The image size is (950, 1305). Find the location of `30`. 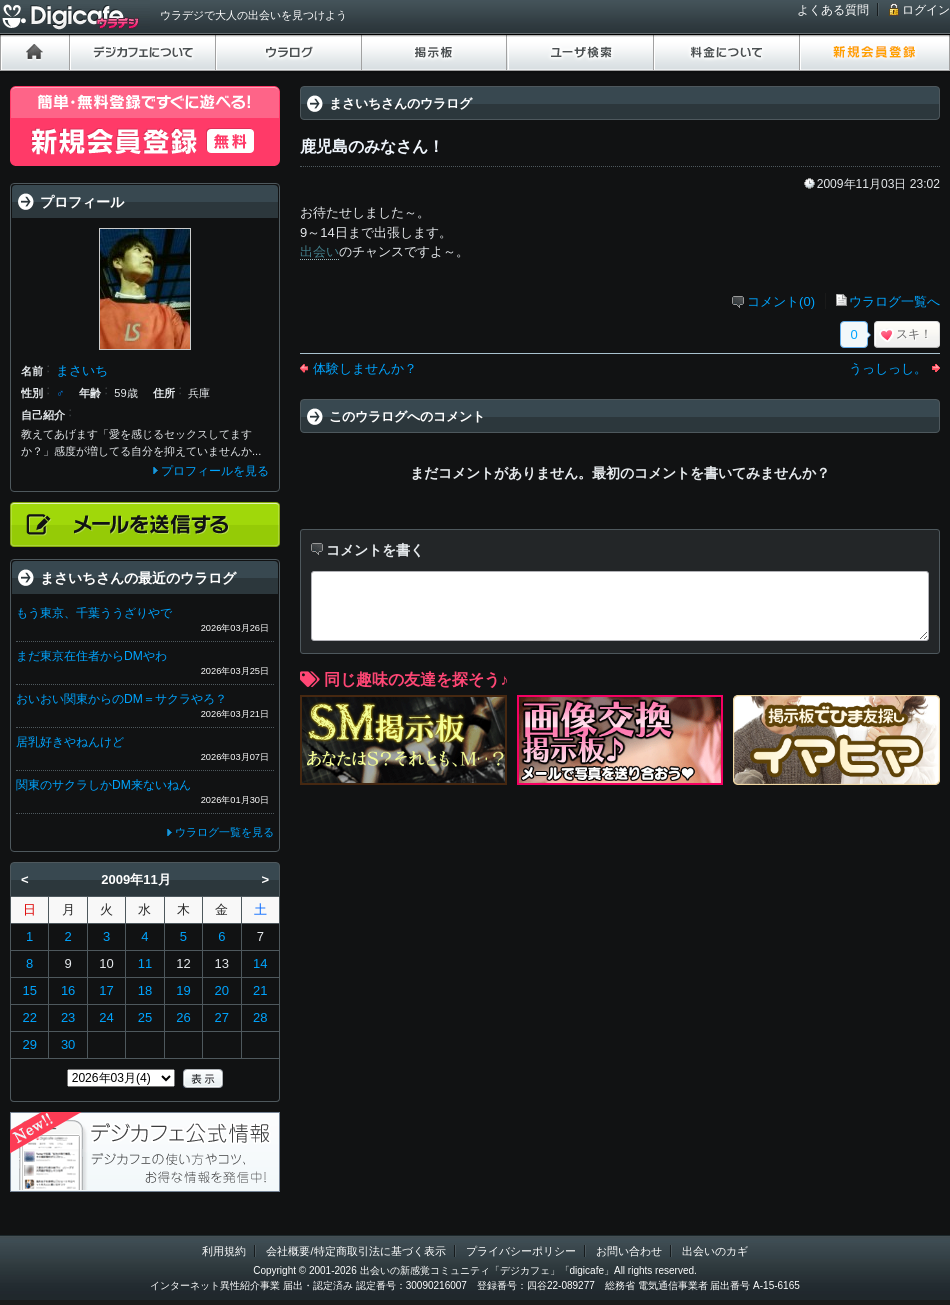

30 is located at coordinates (68, 1044).